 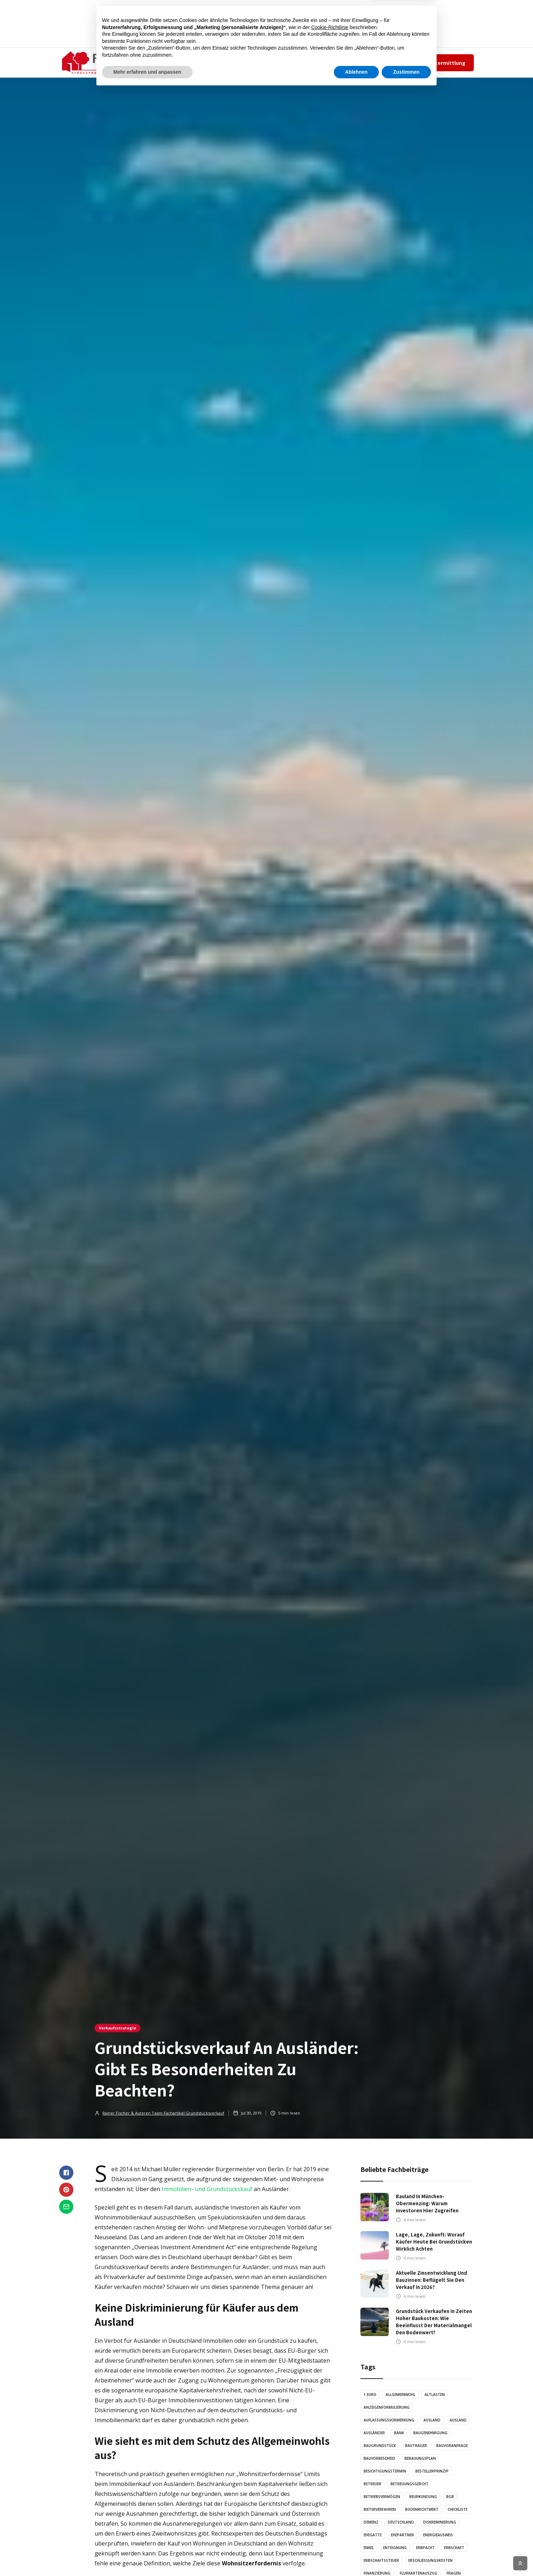 I want to click on Impressum, so click(x=380, y=62).